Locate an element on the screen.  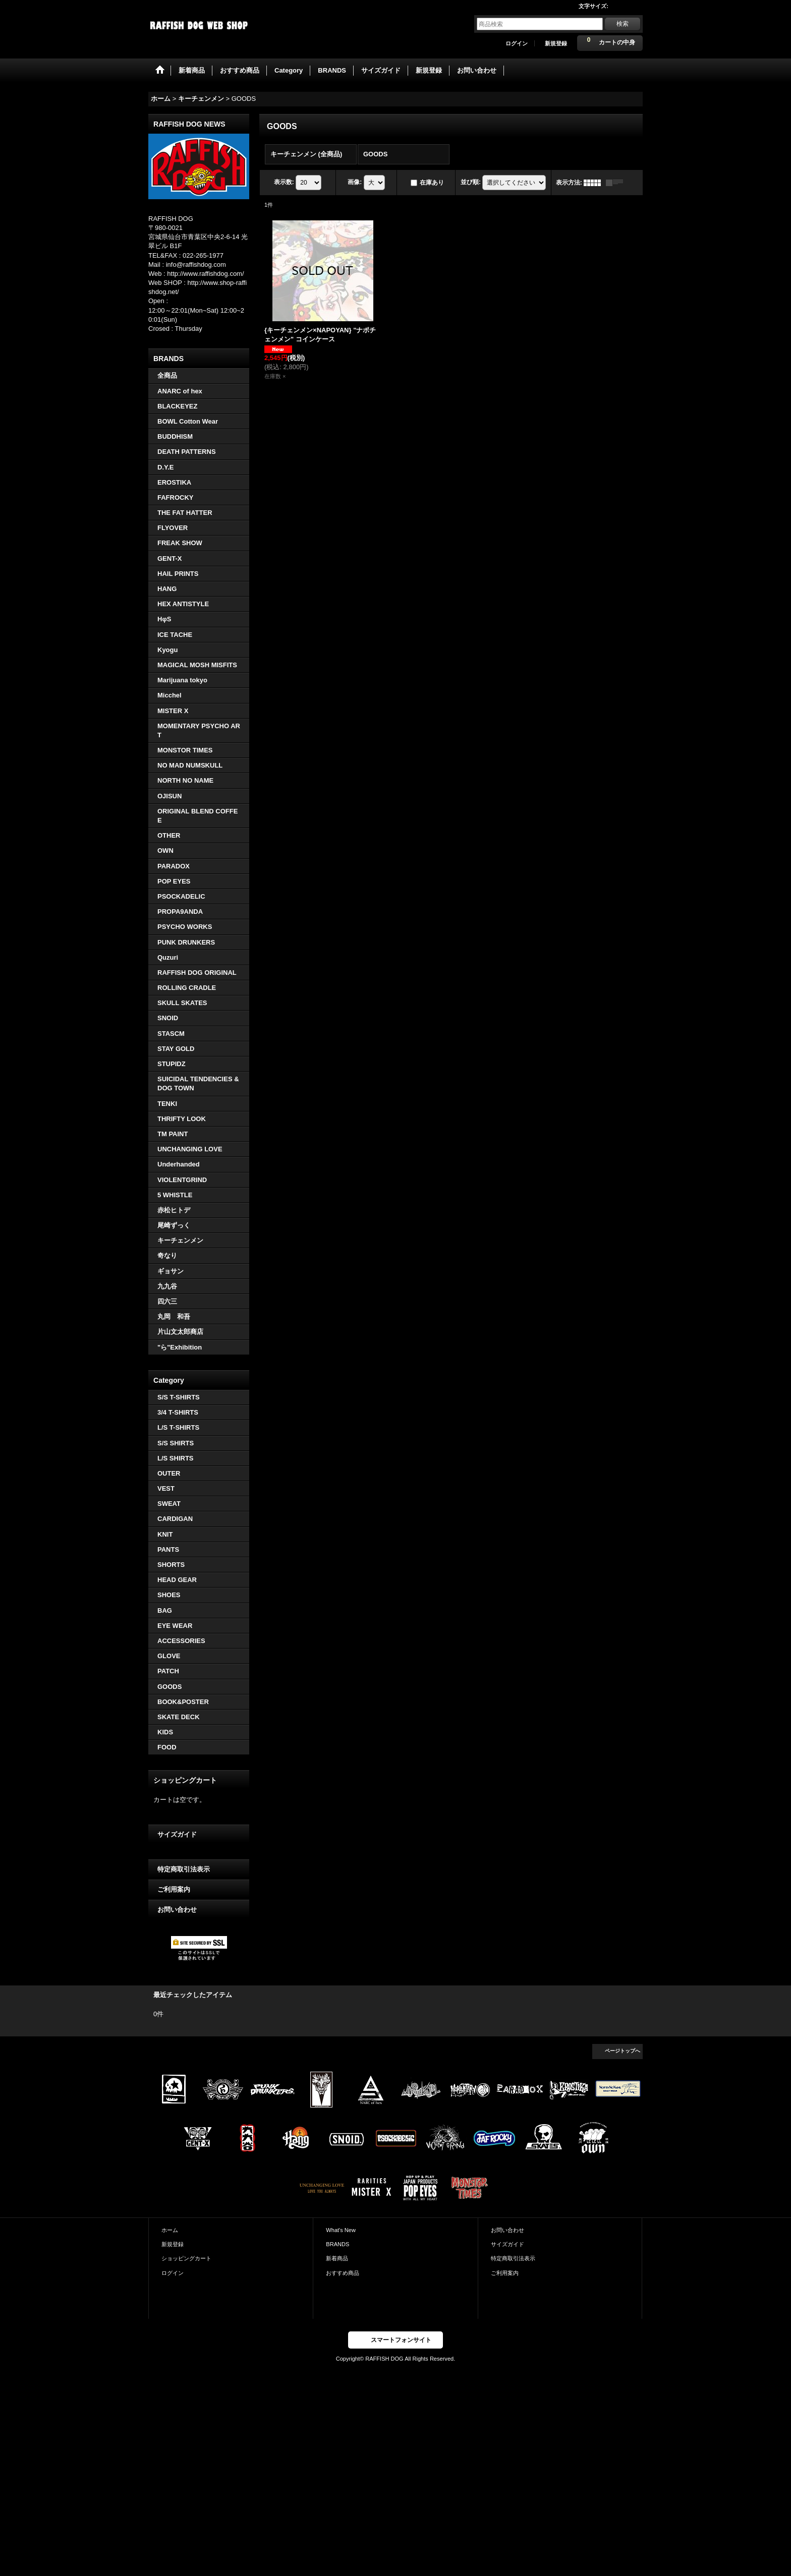
おすすめ商品 is located at coordinates (342, 2273).